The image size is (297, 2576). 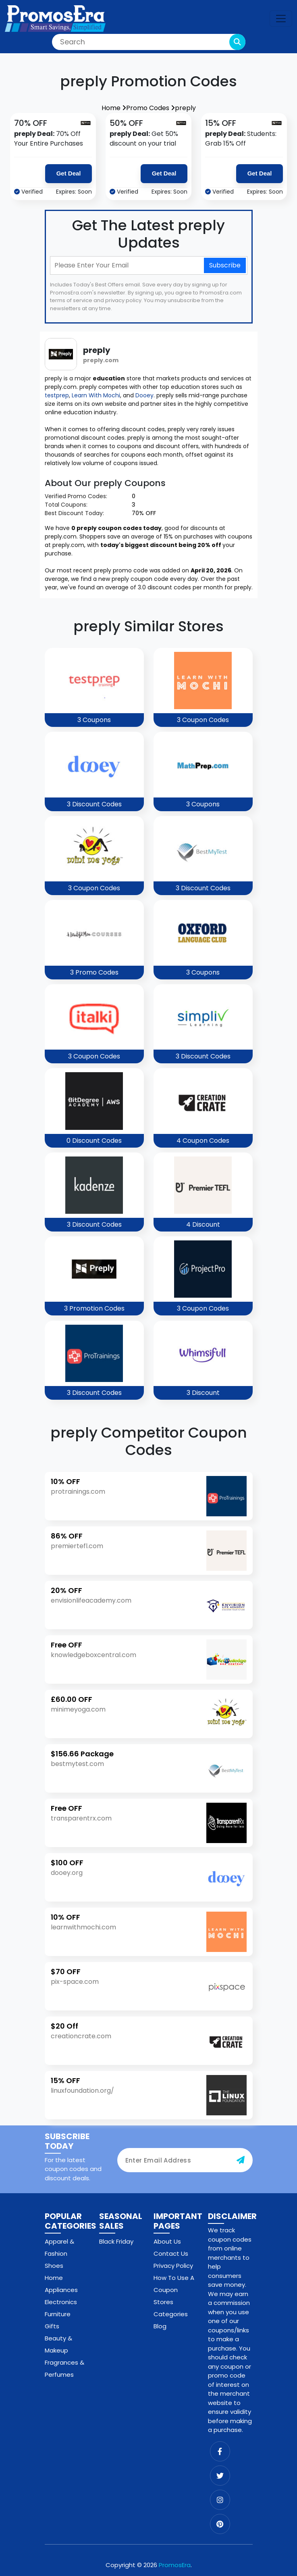 I want to click on PromosEra, so click(x=175, y=2565).